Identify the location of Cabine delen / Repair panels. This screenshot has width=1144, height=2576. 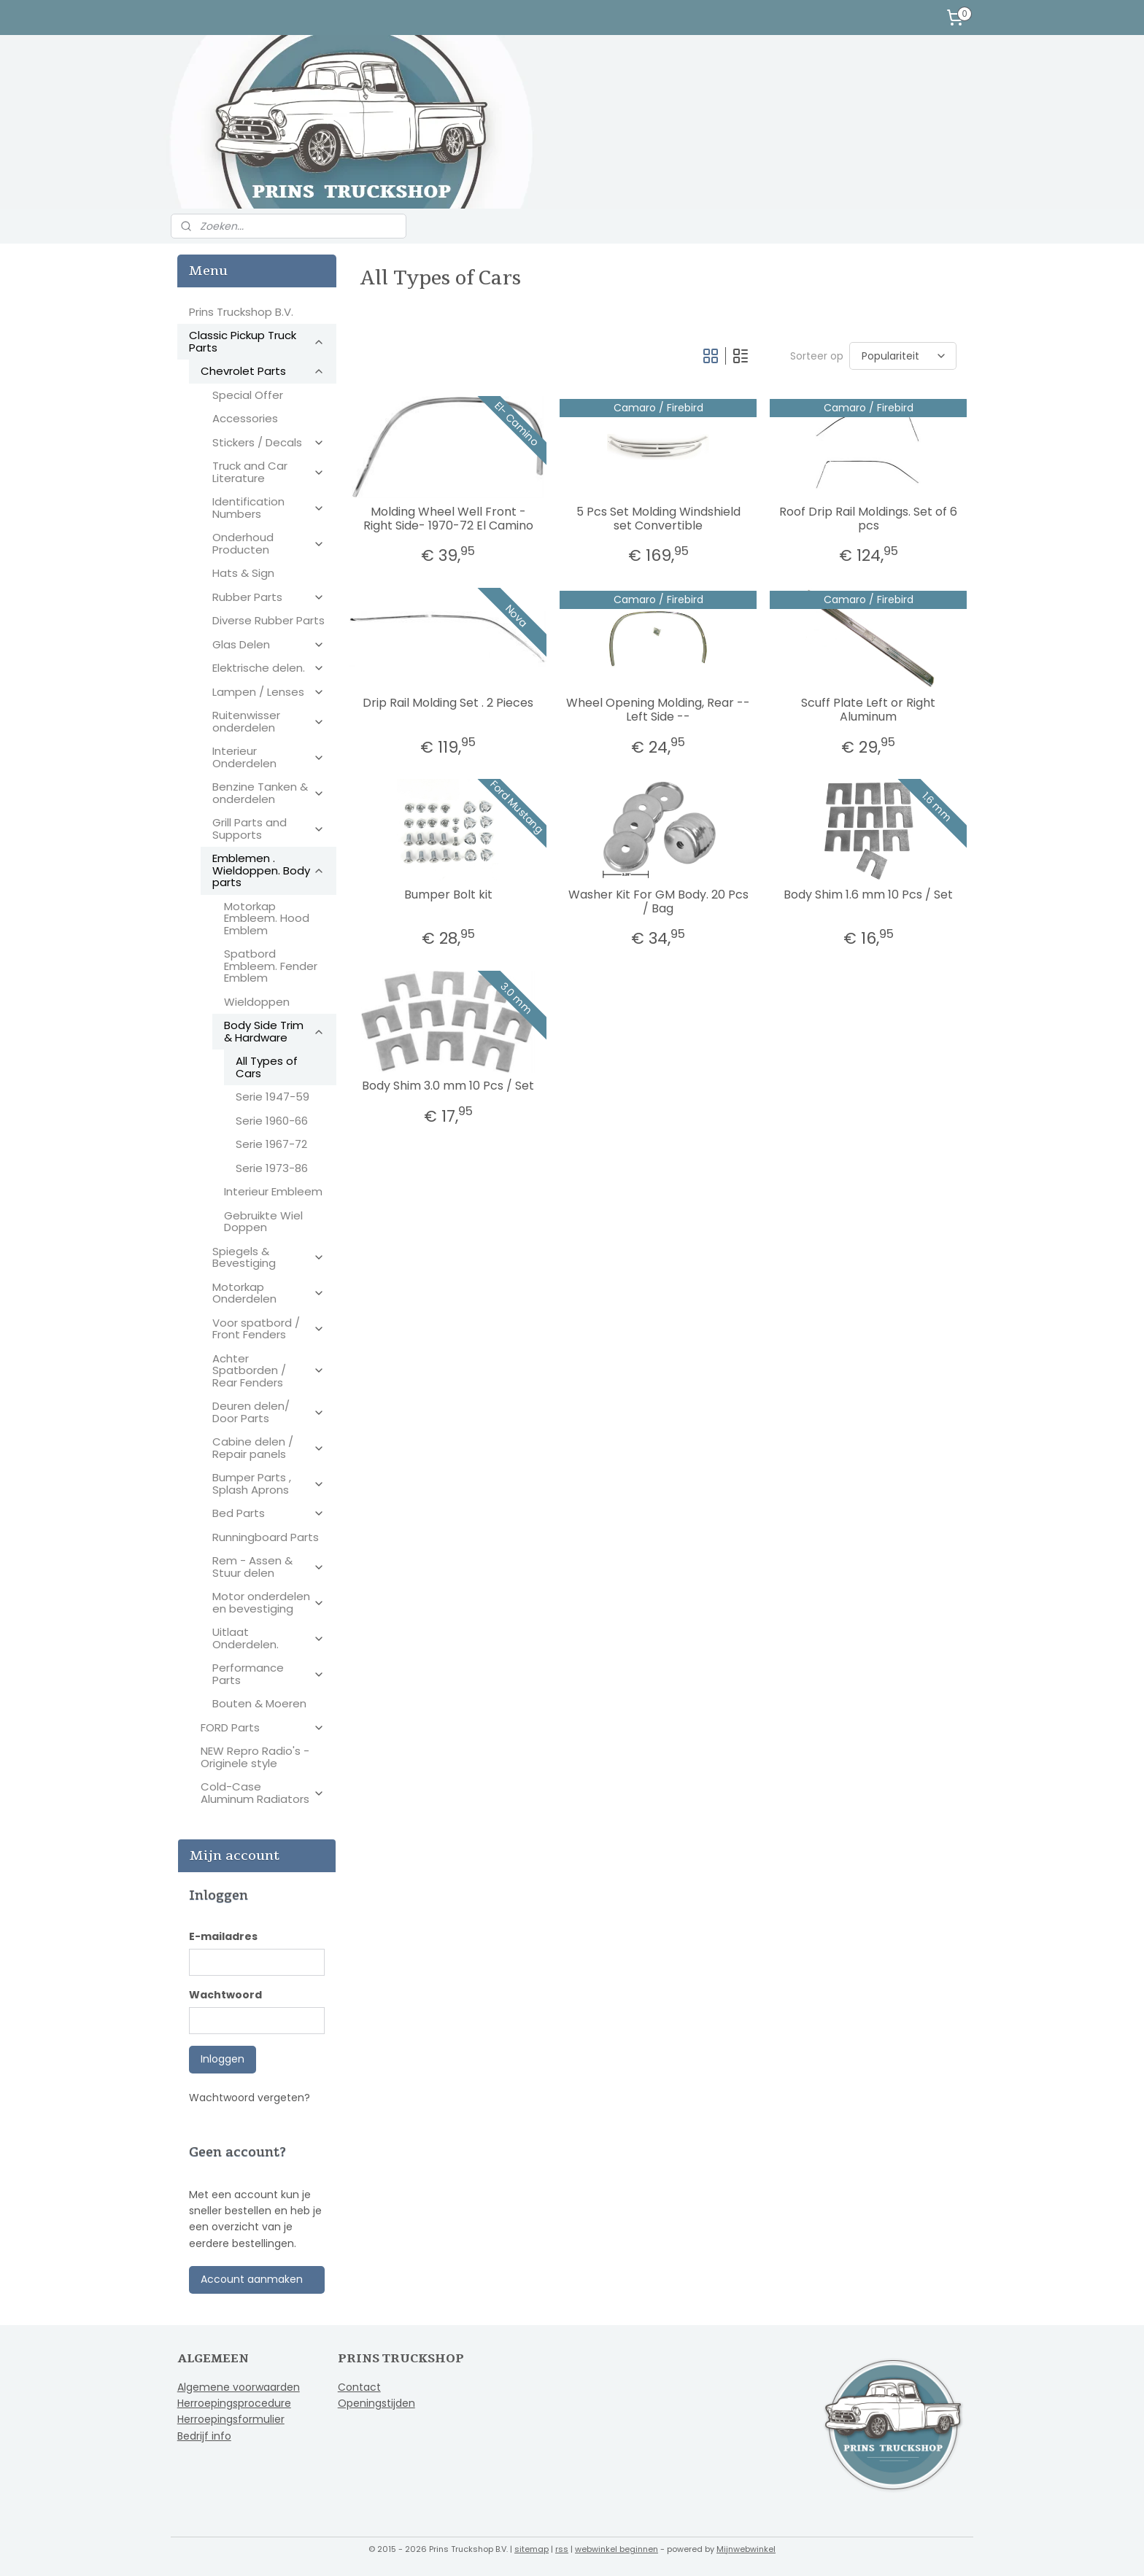
(268, 1448).